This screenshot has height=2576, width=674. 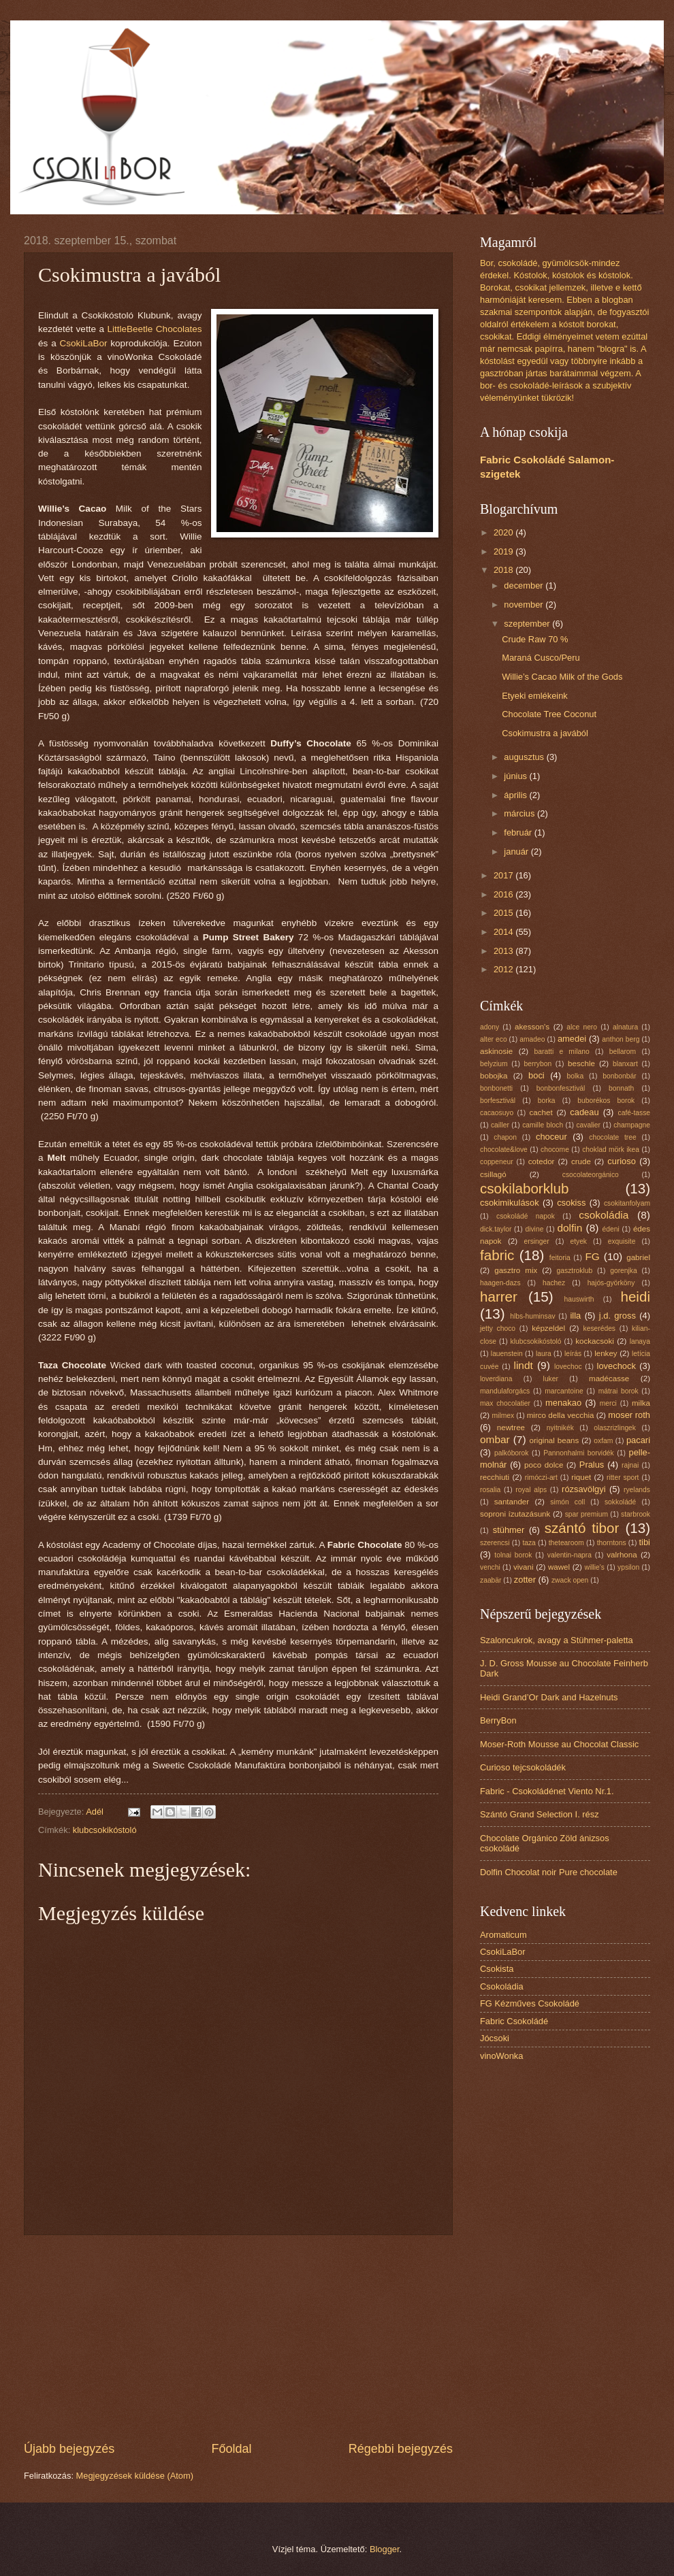 What do you see at coordinates (528, 1543) in the screenshot?
I see `taza` at bounding box center [528, 1543].